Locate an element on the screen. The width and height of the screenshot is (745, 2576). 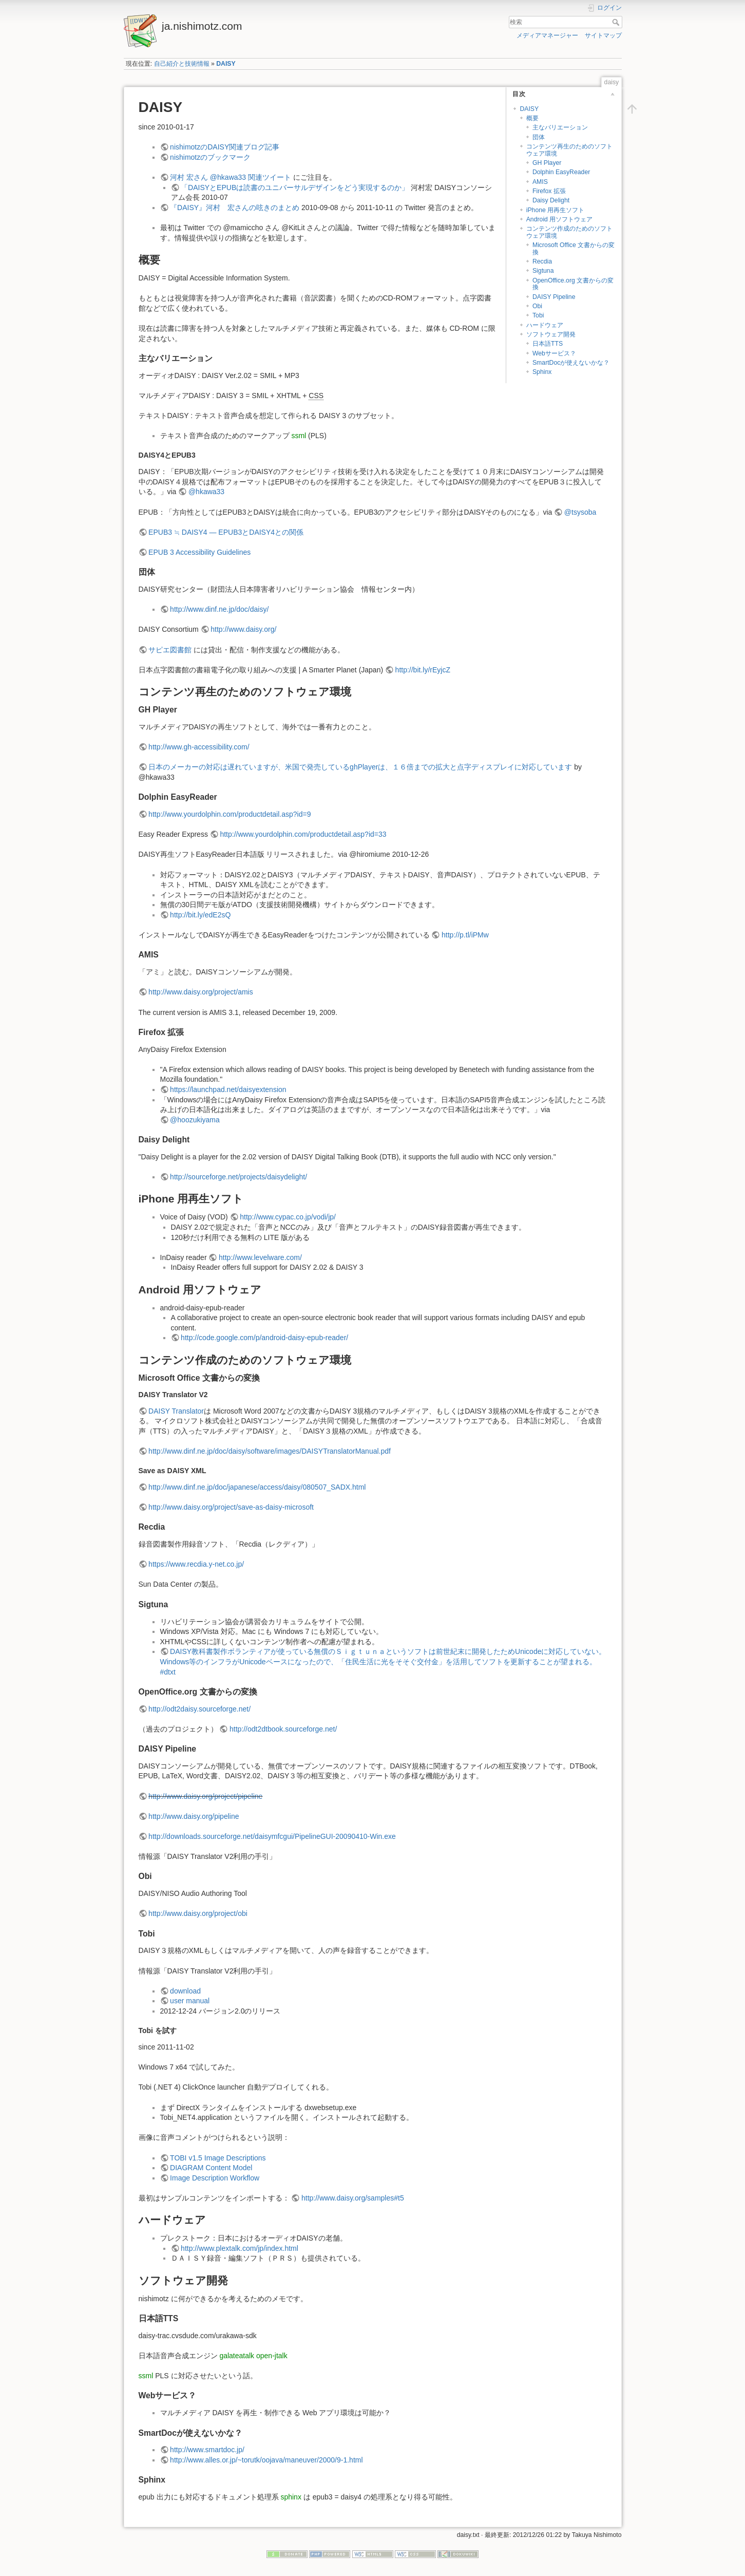
http://www.daisy.org/project/amis is located at coordinates (200, 992).